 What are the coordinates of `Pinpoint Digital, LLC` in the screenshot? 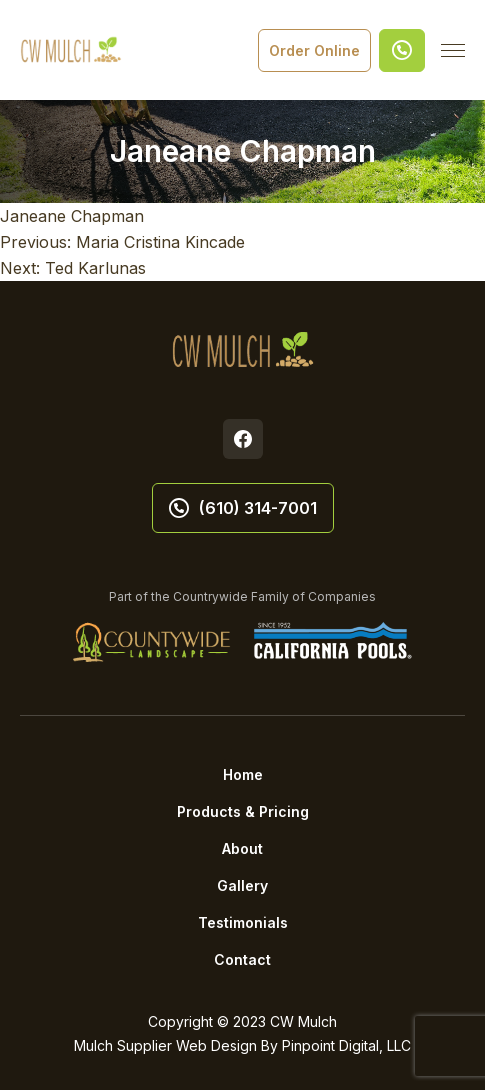 It's located at (346, 1045).